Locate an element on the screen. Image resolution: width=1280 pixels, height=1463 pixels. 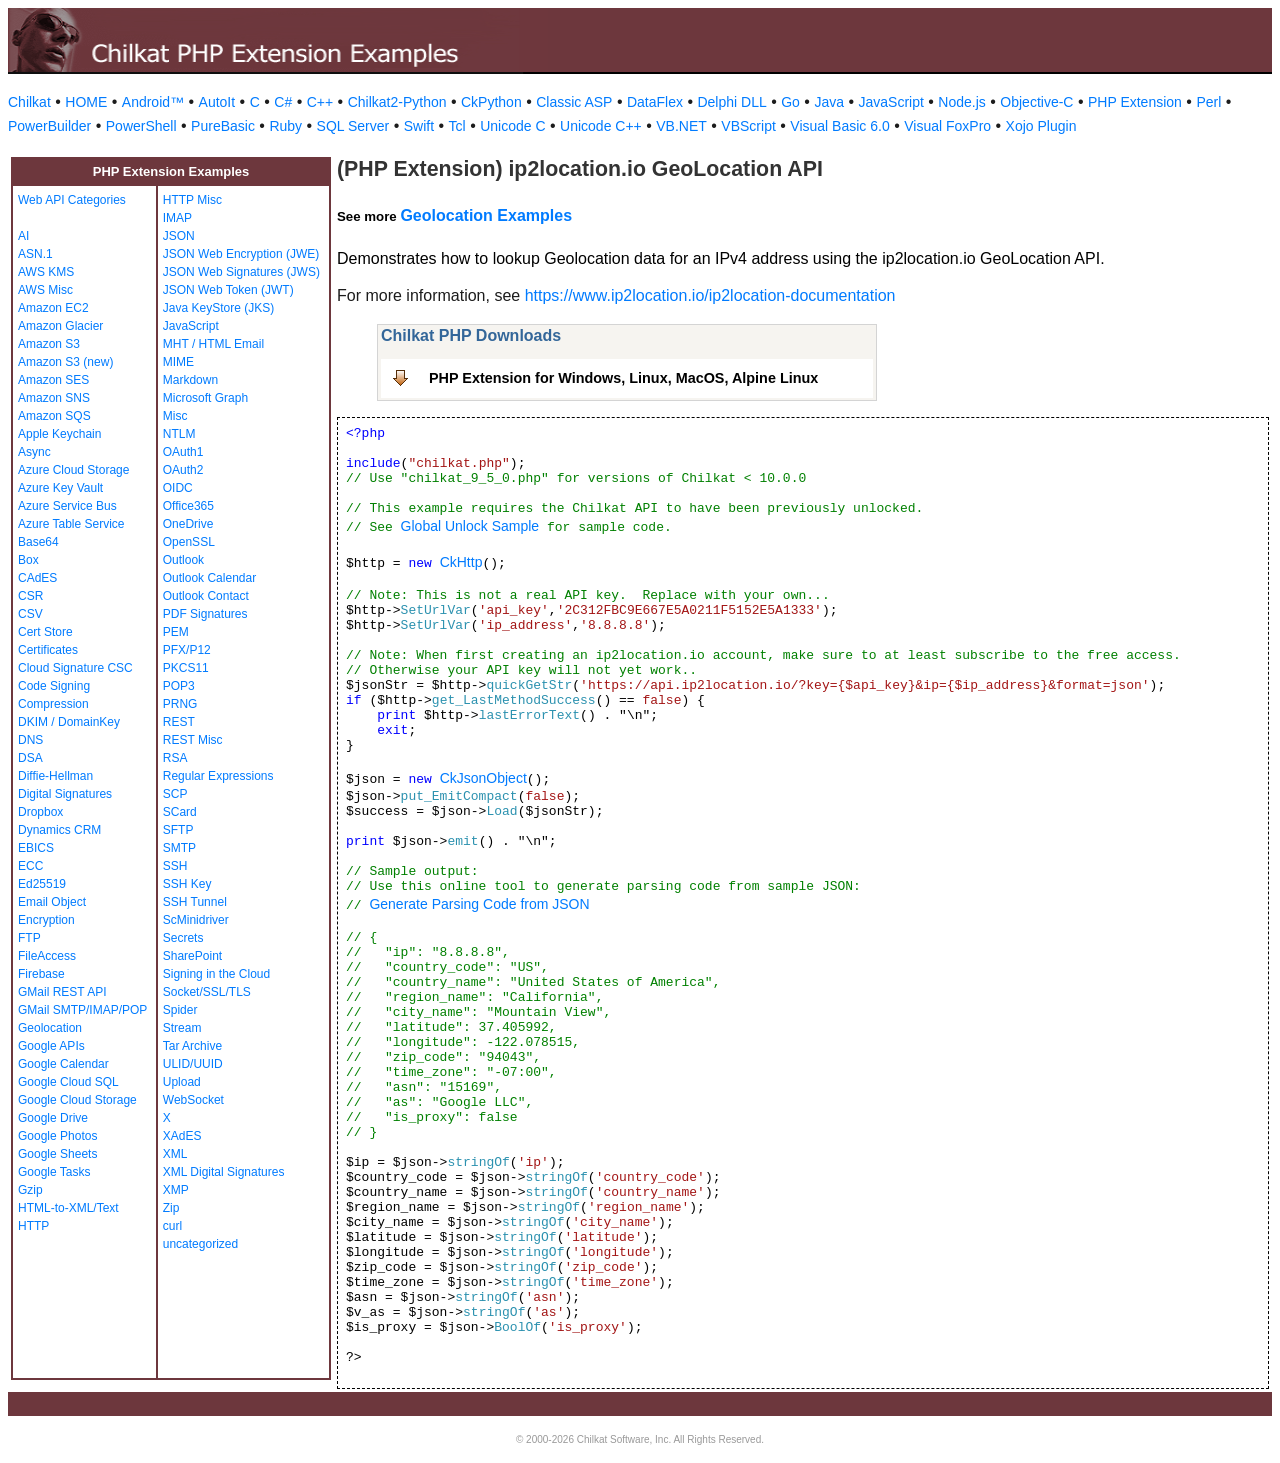
ScMinidriver is located at coordinates (196, 920).